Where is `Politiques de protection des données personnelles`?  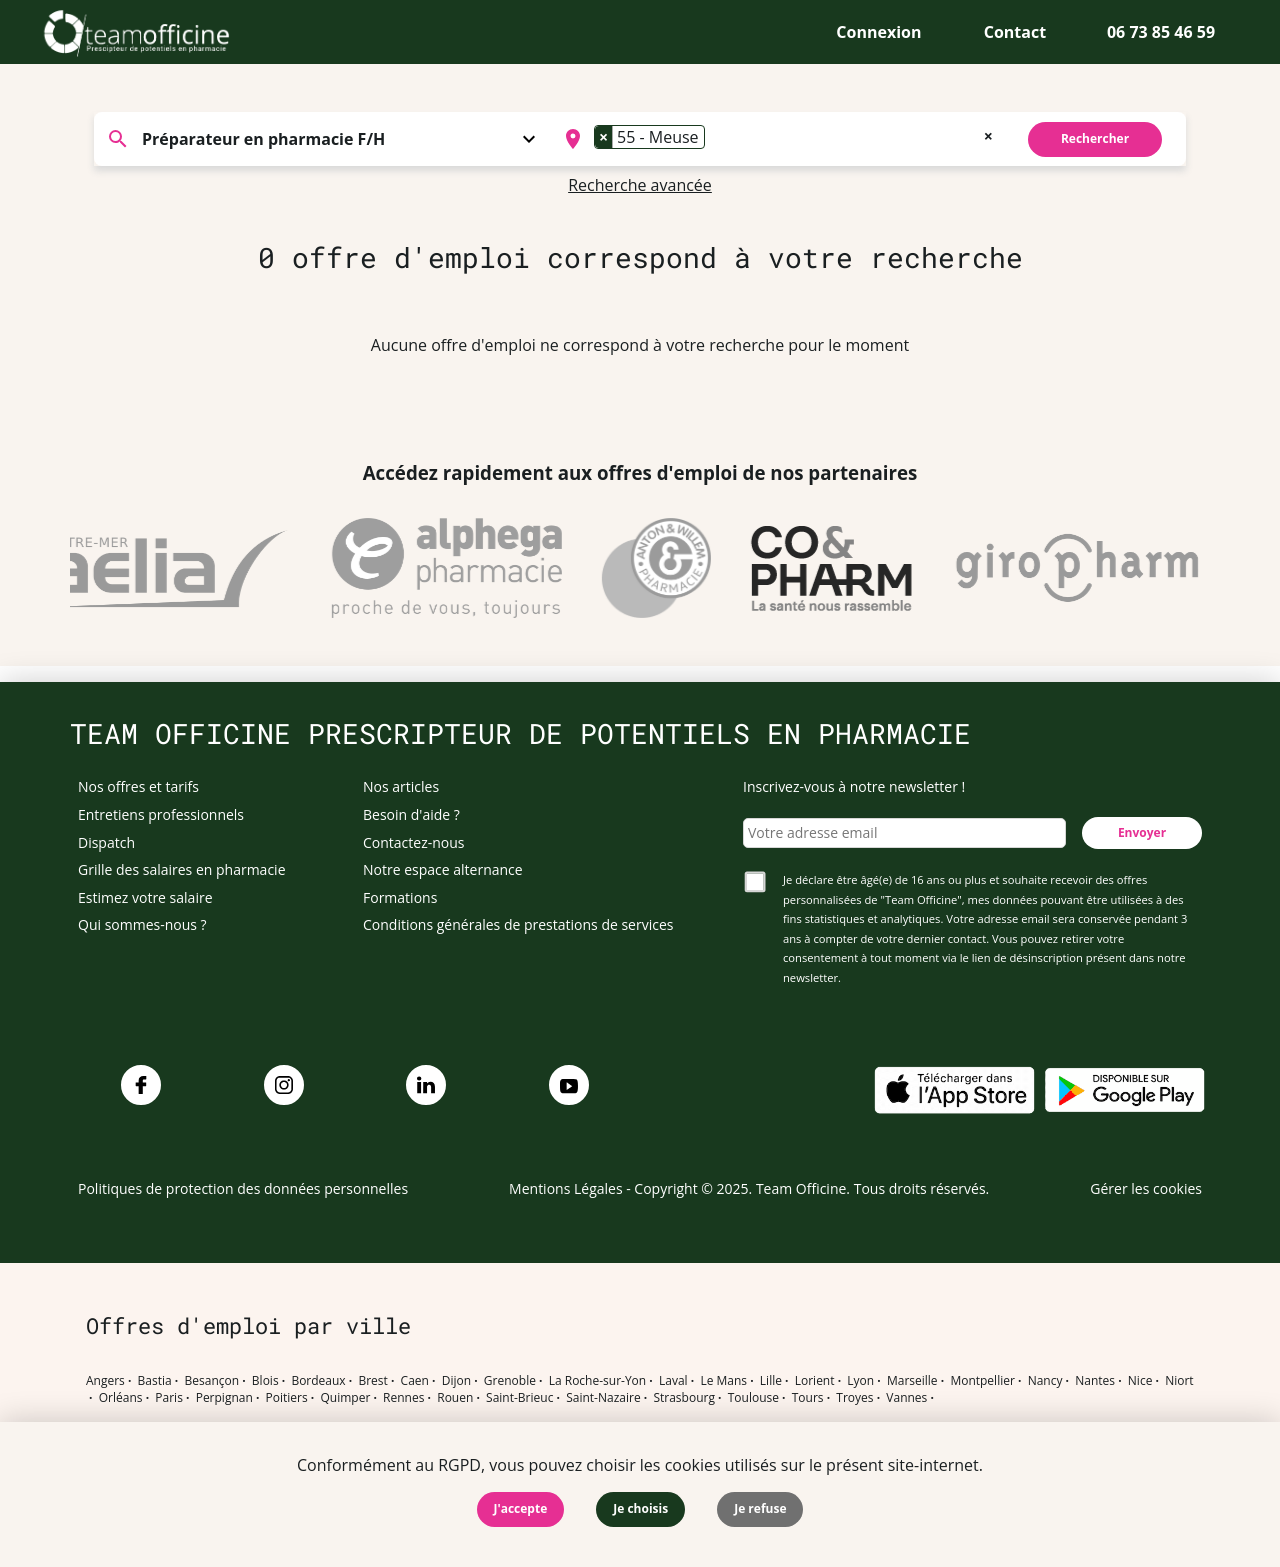
Politiques de protection des données personnelles is located at coordinates (243, 1188).